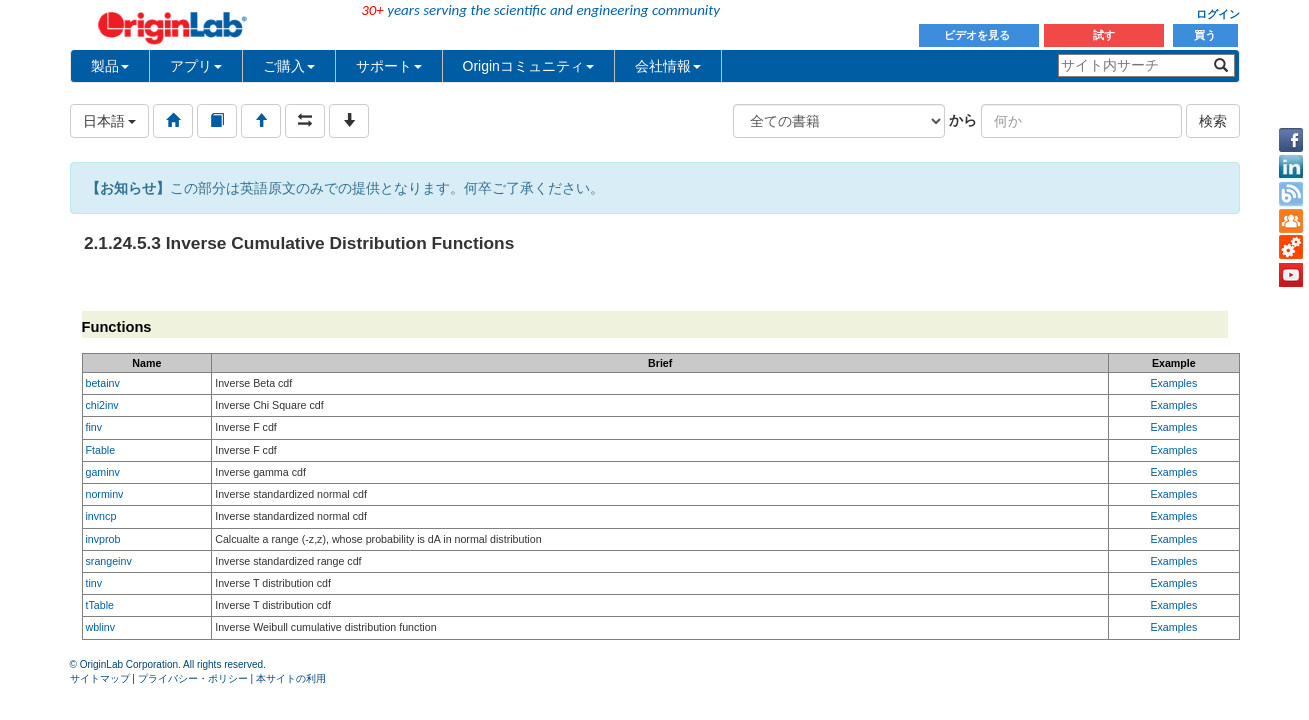 This screenshot has width=1309, height=720. What do you see at coordinates (101, 516) in the screenshot?
I see `invncp` at bounding box center [101, 516].